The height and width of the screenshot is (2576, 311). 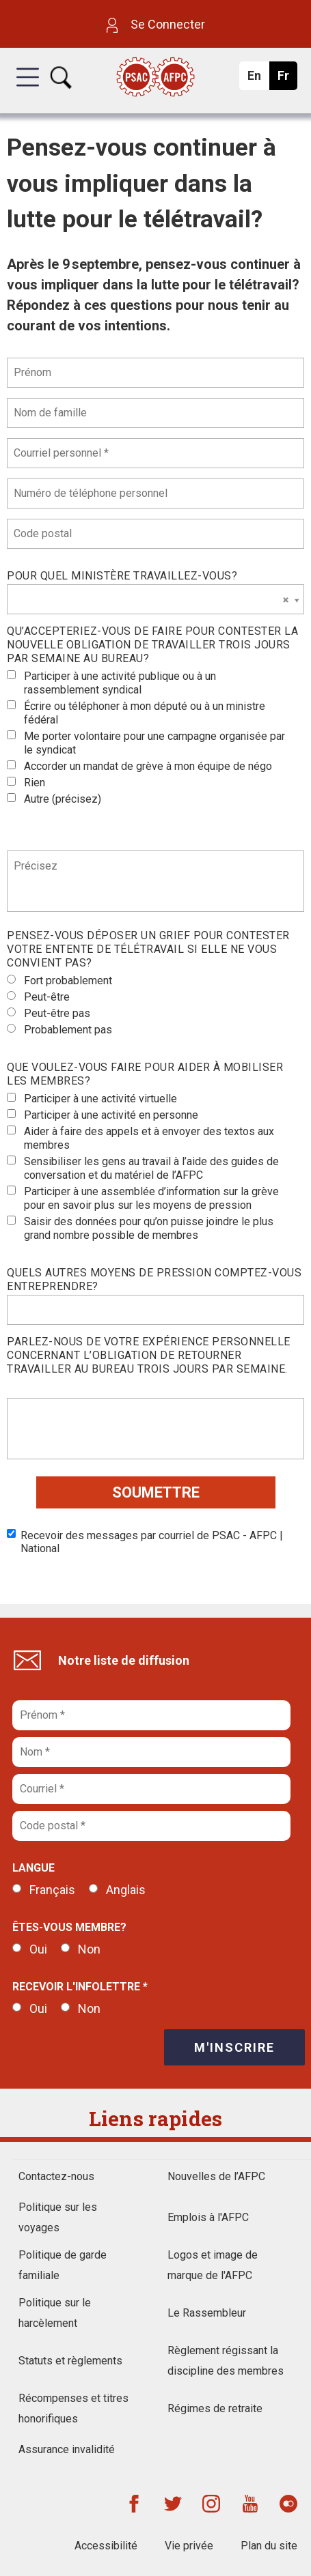 I want to click on Non, so click(x=80, y=1949).